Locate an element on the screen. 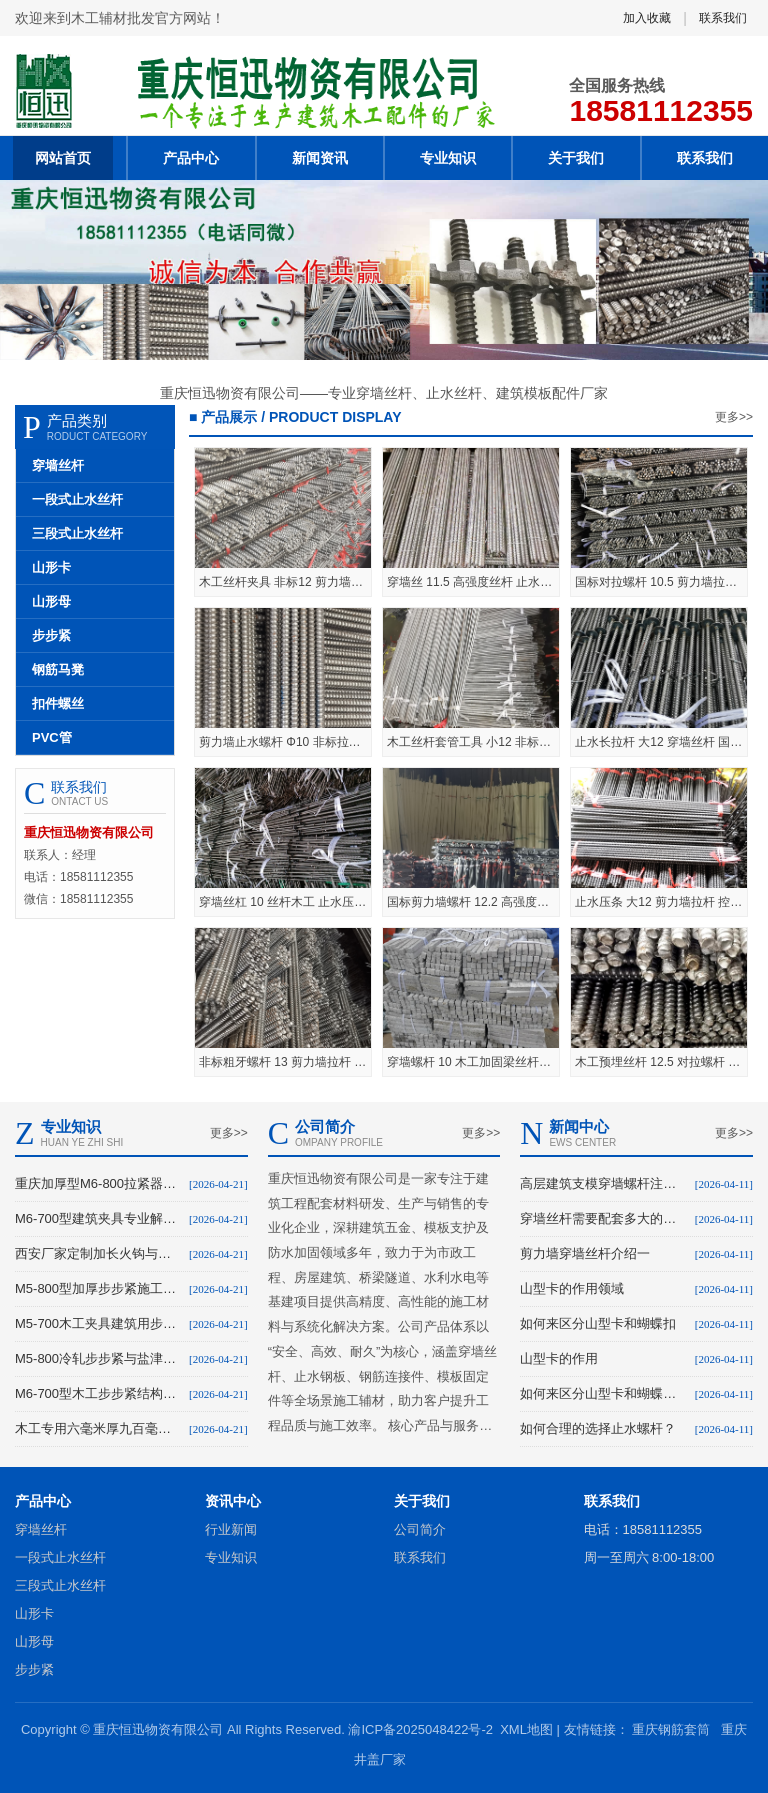  重庆钢筋套筒 is located at coordinates (671, 1729).